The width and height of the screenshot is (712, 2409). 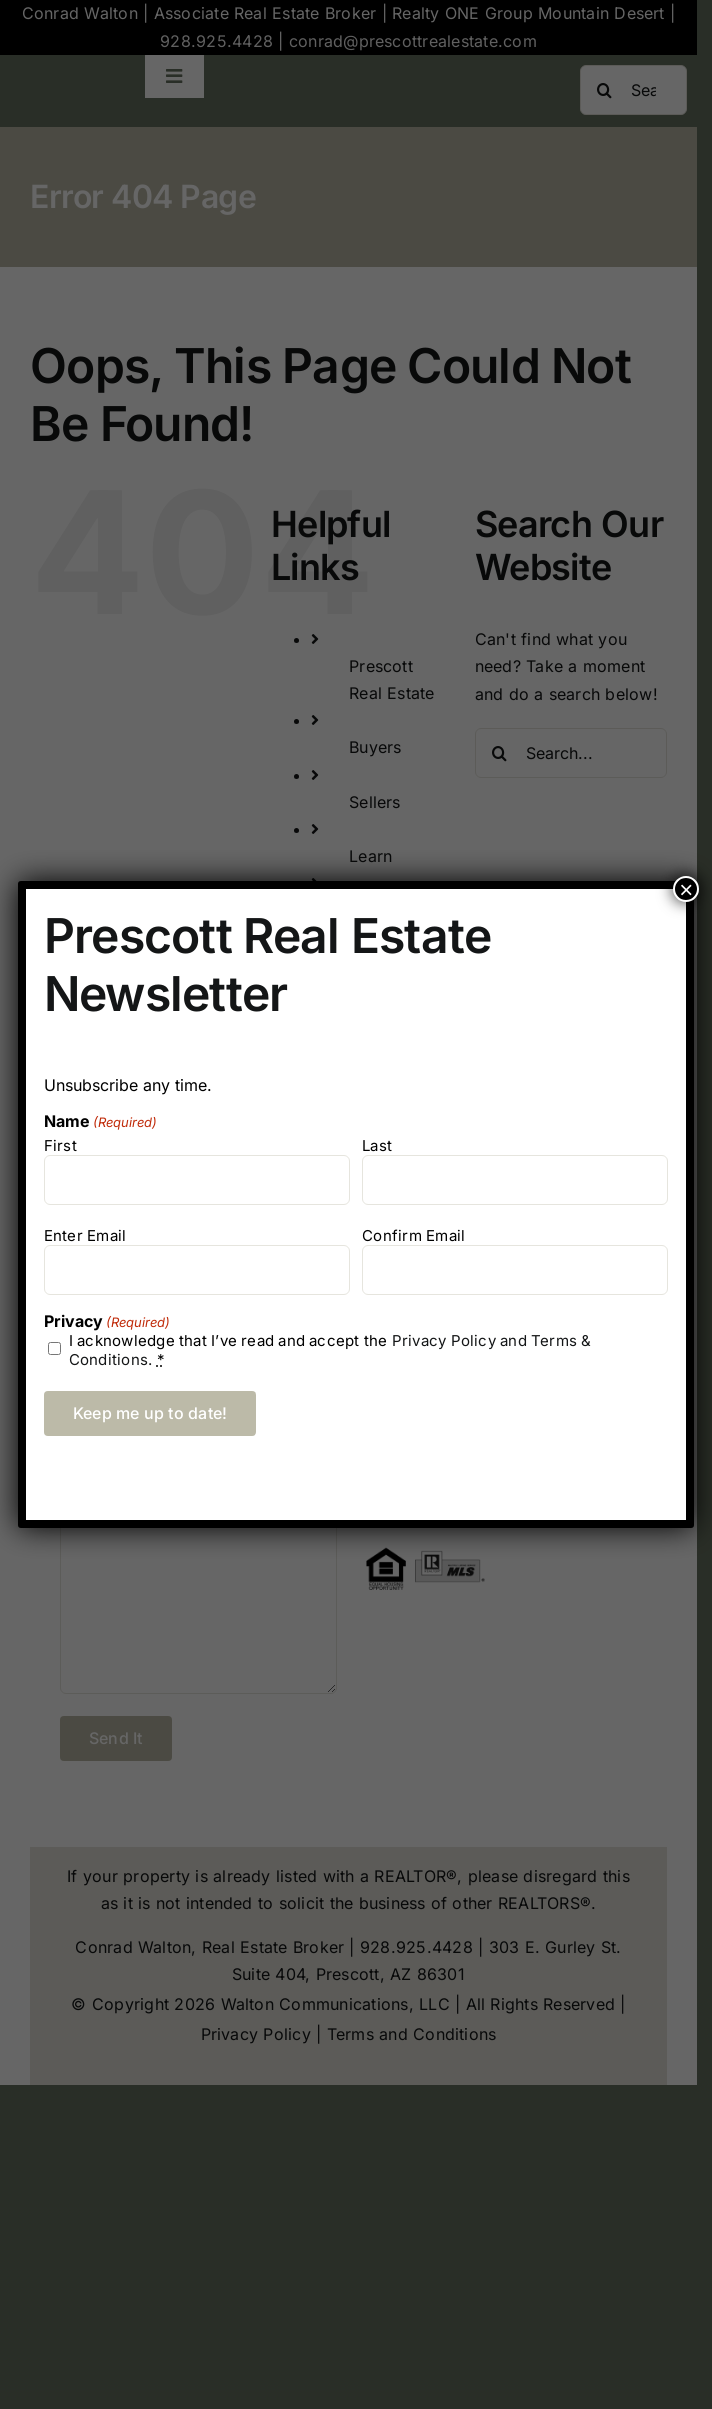 I want to click on Enter Email, so click(x=85, y=1235).